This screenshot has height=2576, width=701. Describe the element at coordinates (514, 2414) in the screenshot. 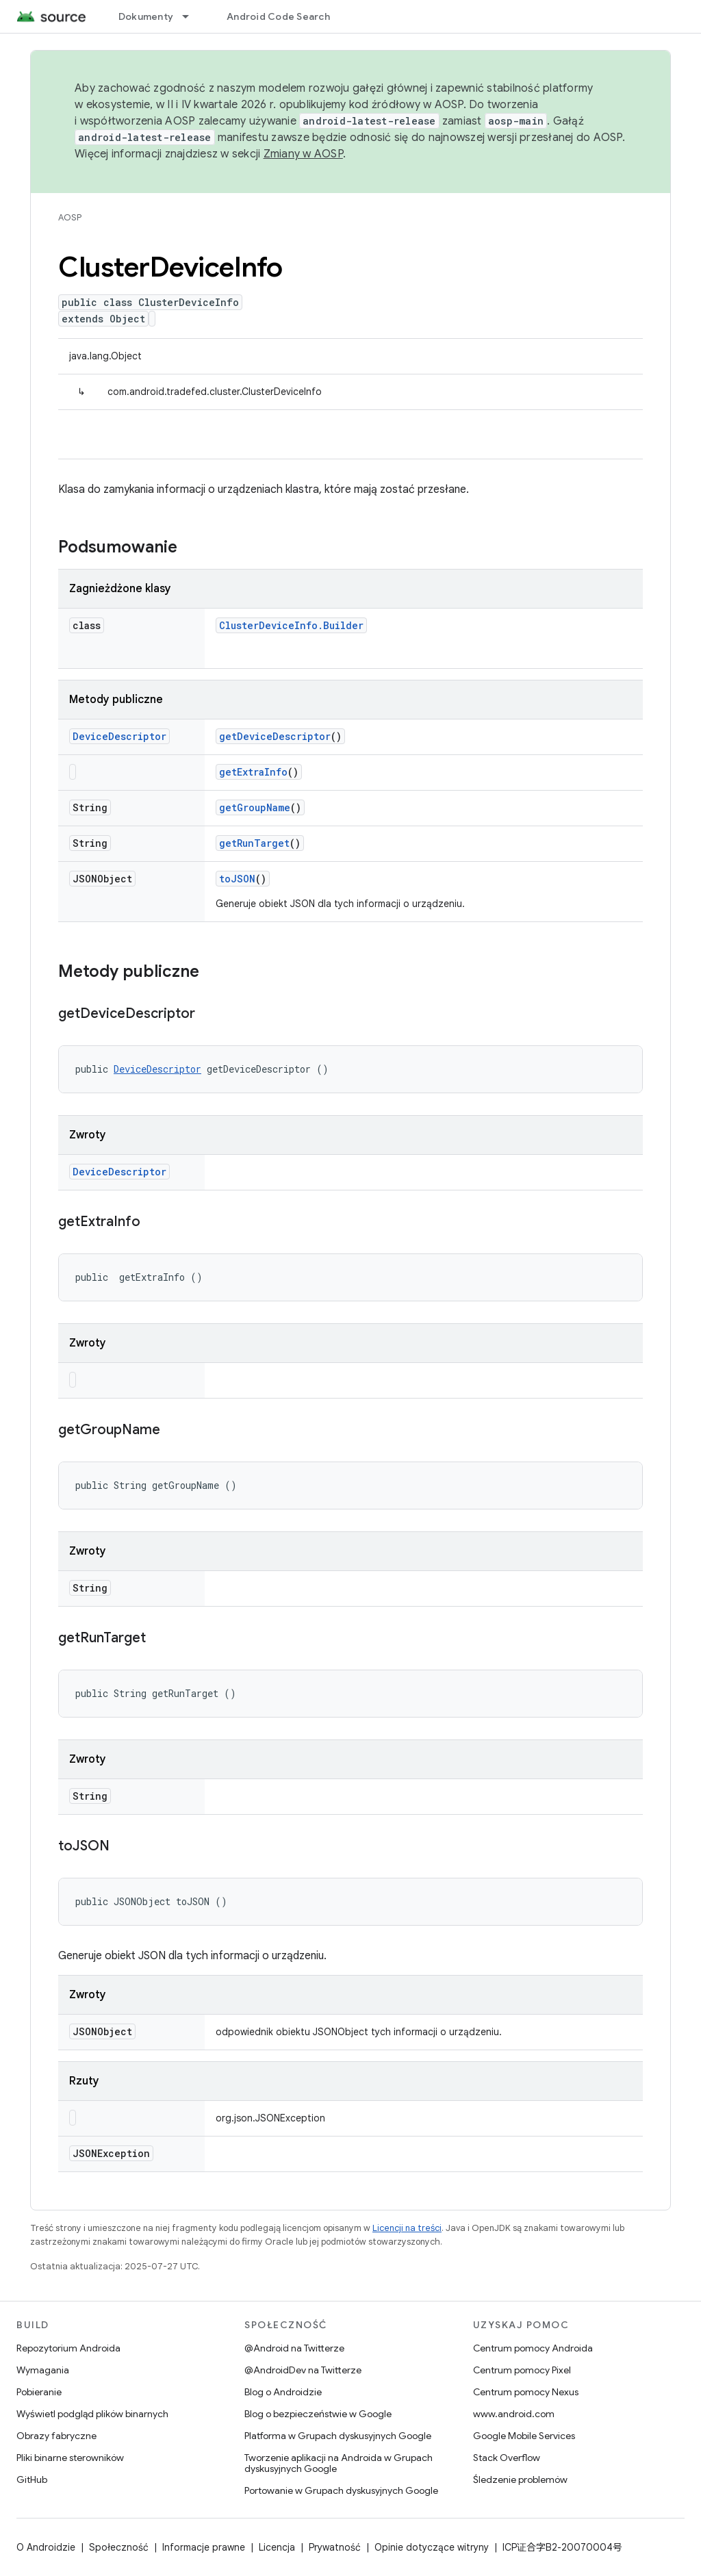

I see `www.android.com` at that location.